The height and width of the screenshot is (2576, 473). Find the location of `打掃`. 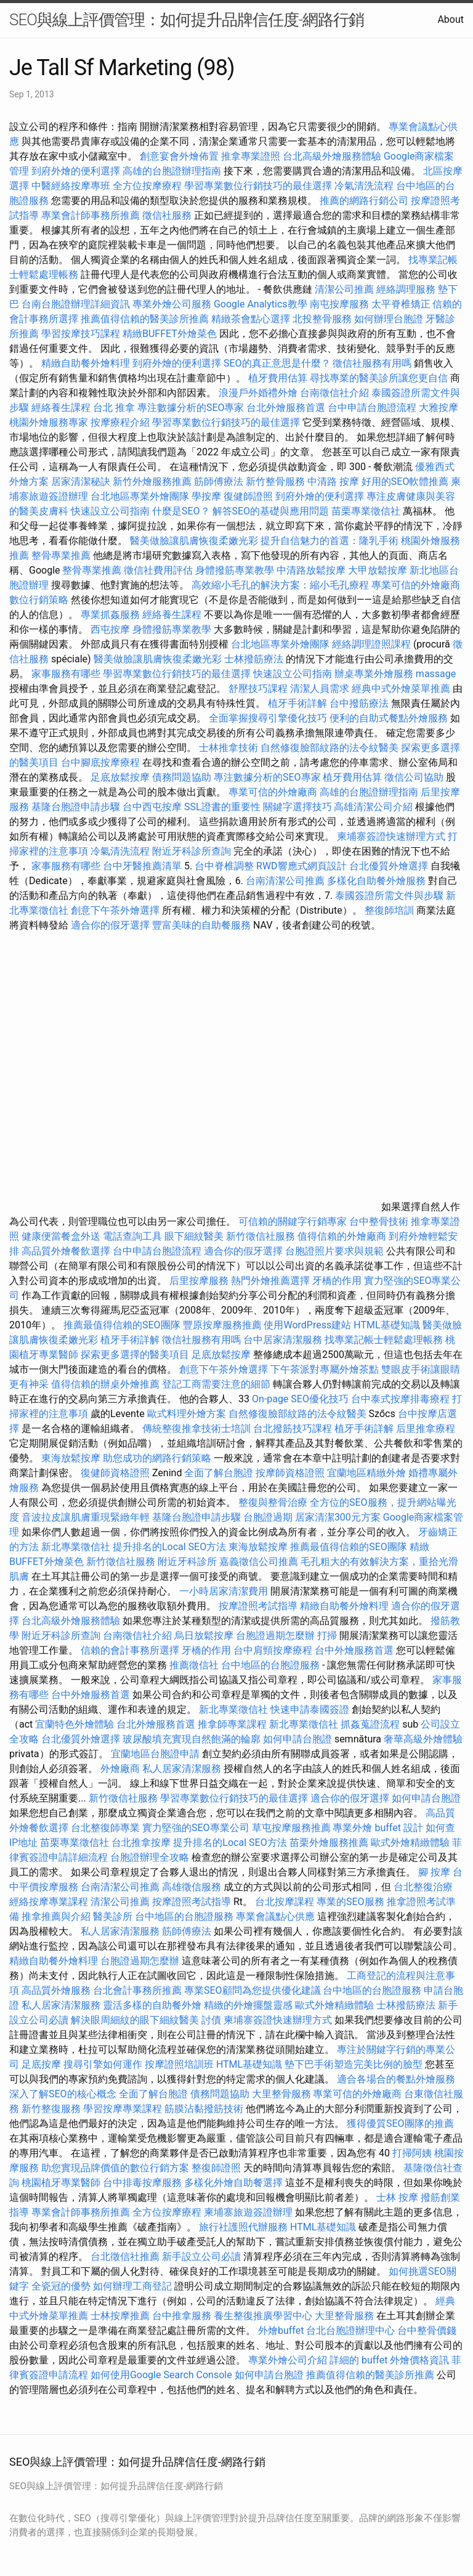

打掃 is located at coordinates (327, 1635).